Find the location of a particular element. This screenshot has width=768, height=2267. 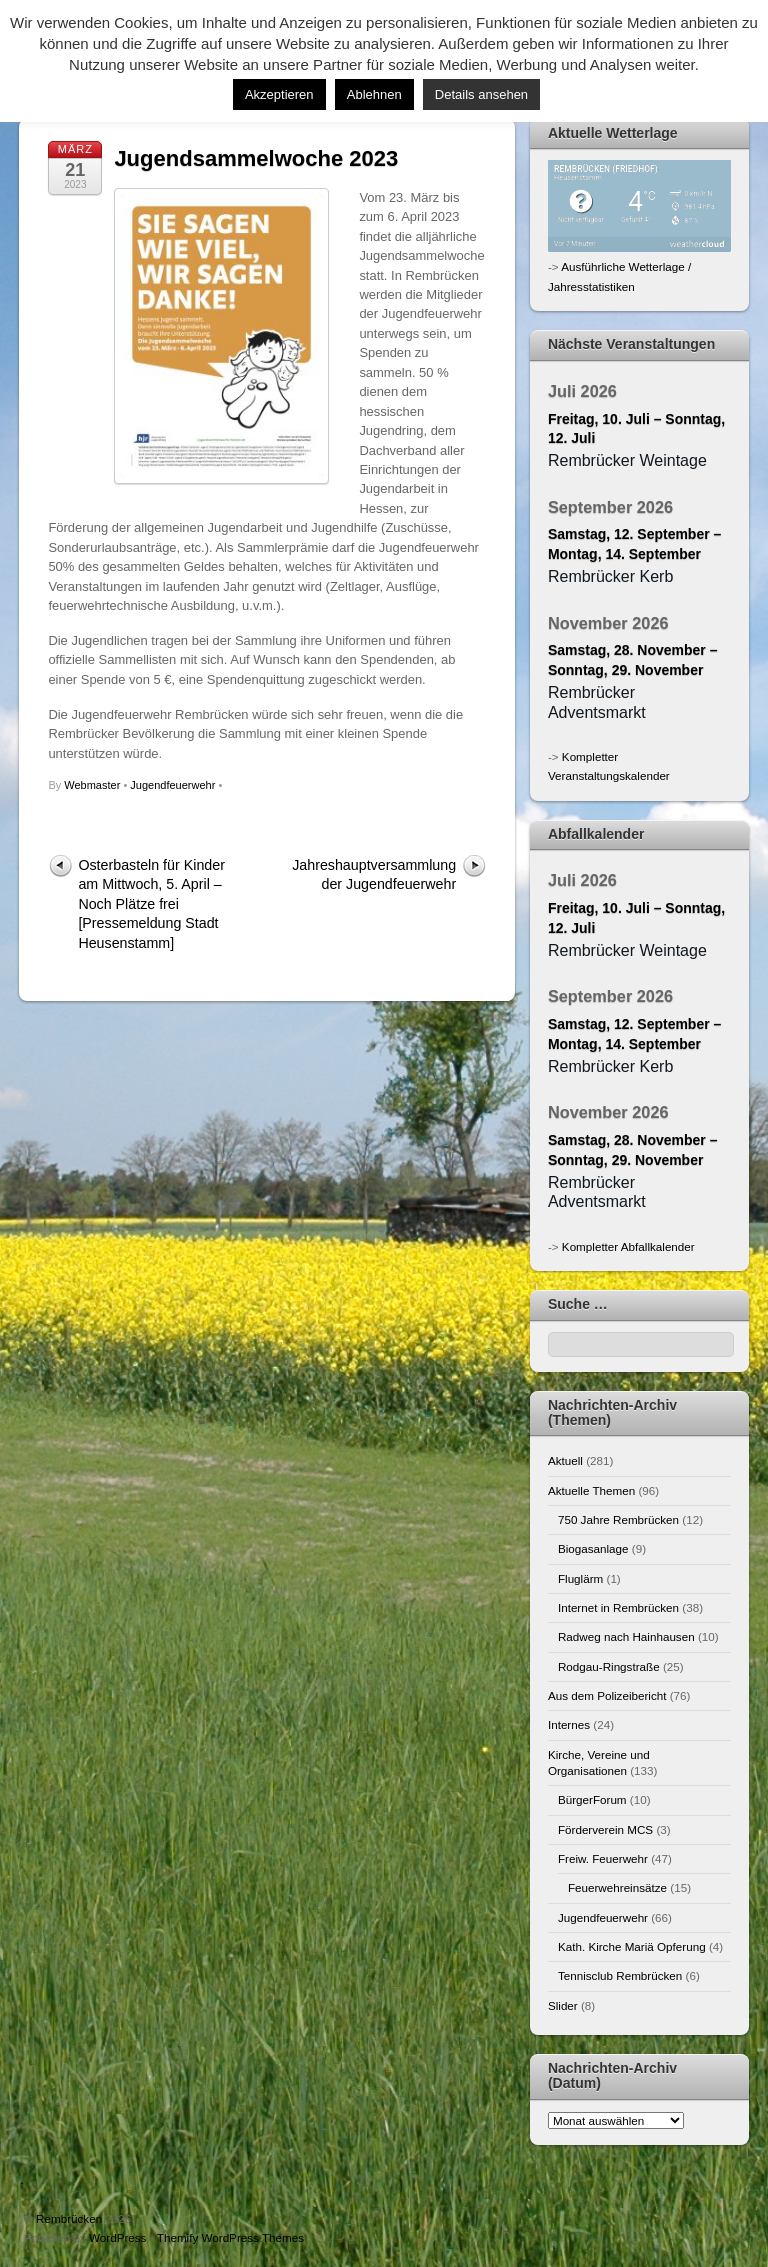

Jugendfeuerwehr is located at coordinates (172, 785).